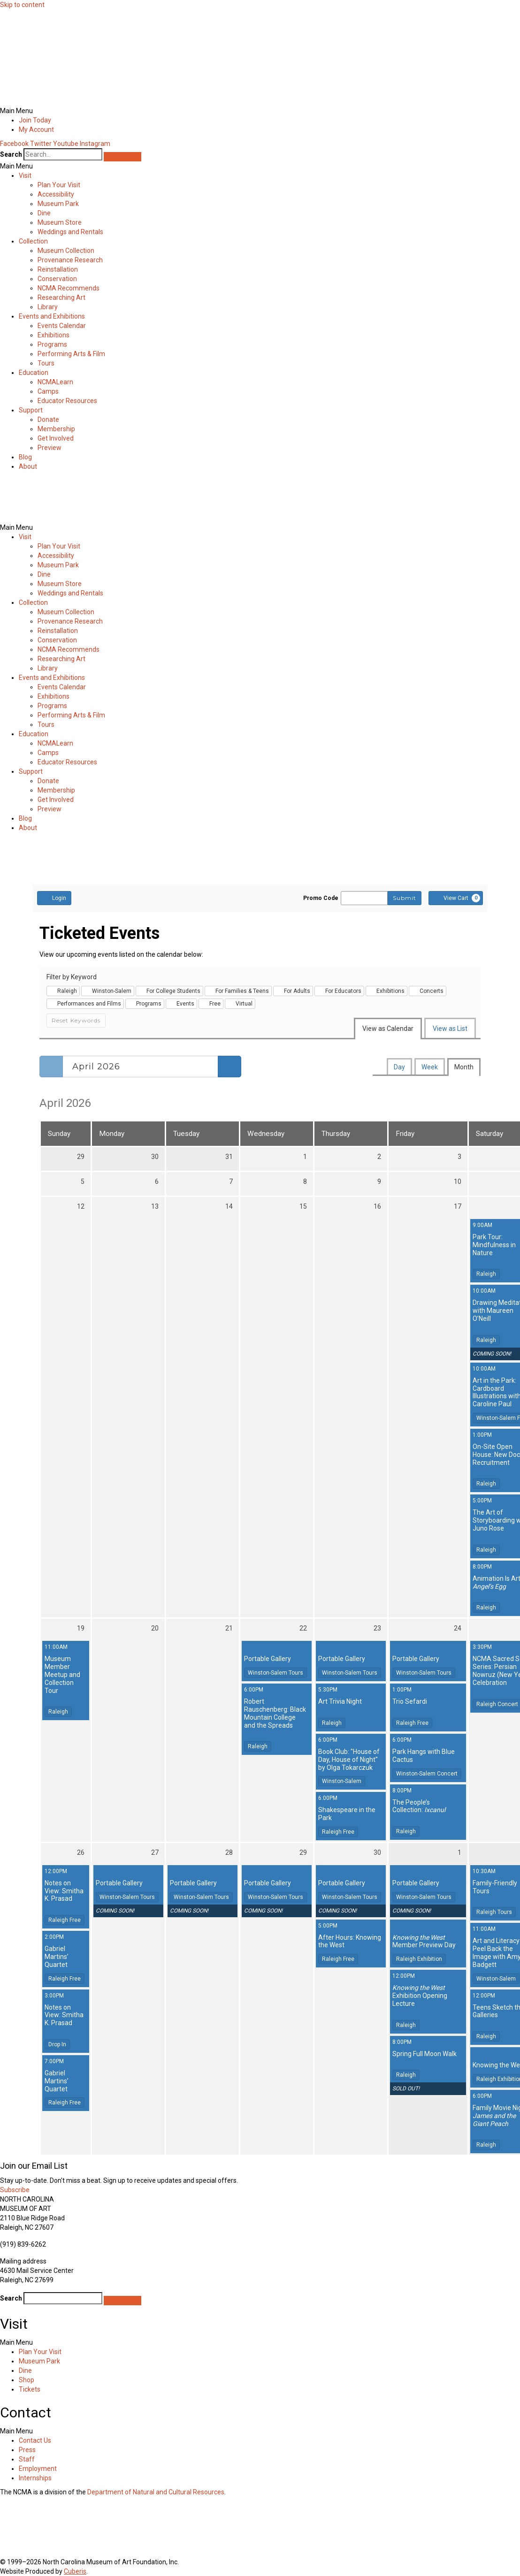 The width and height of the screenshot is (520, 2576). I want to click on Researching Art, so click(61, 297).